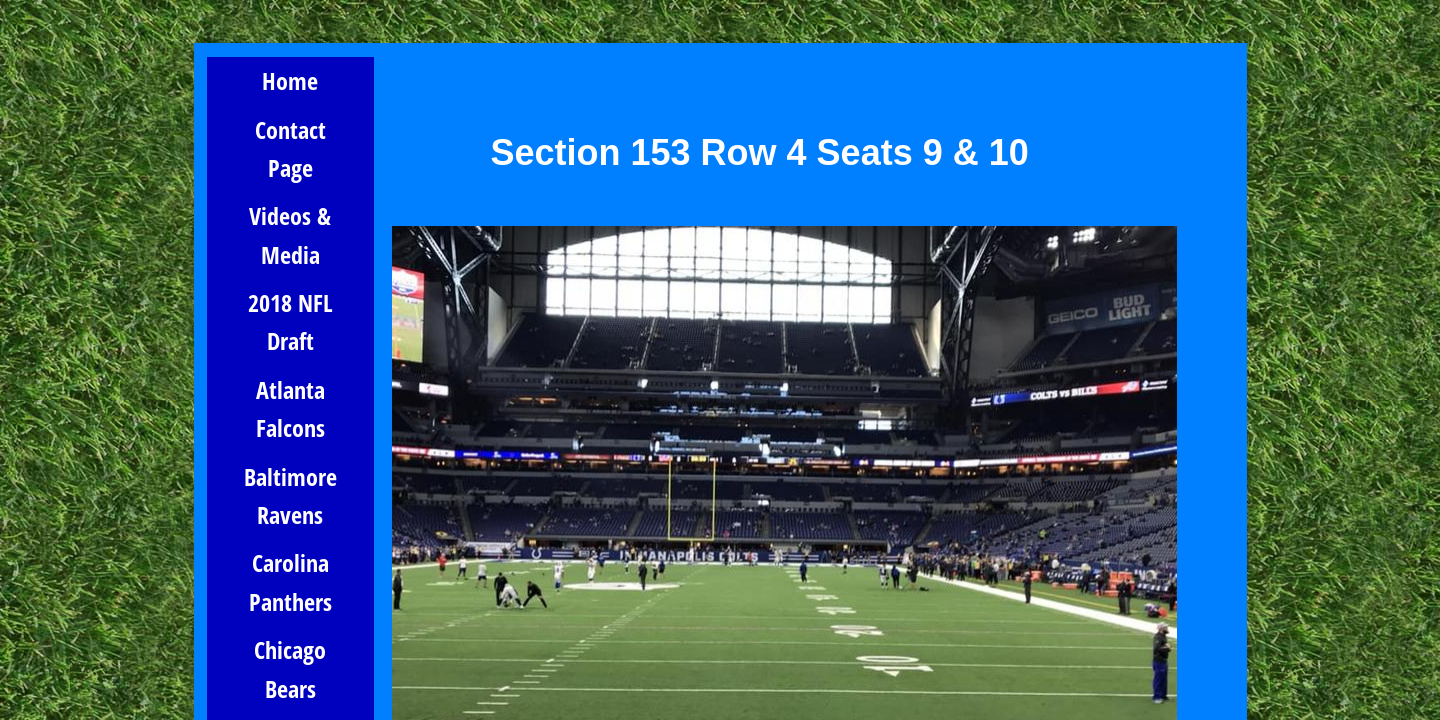  I want to click on Videos & Media, so click(290, 234).